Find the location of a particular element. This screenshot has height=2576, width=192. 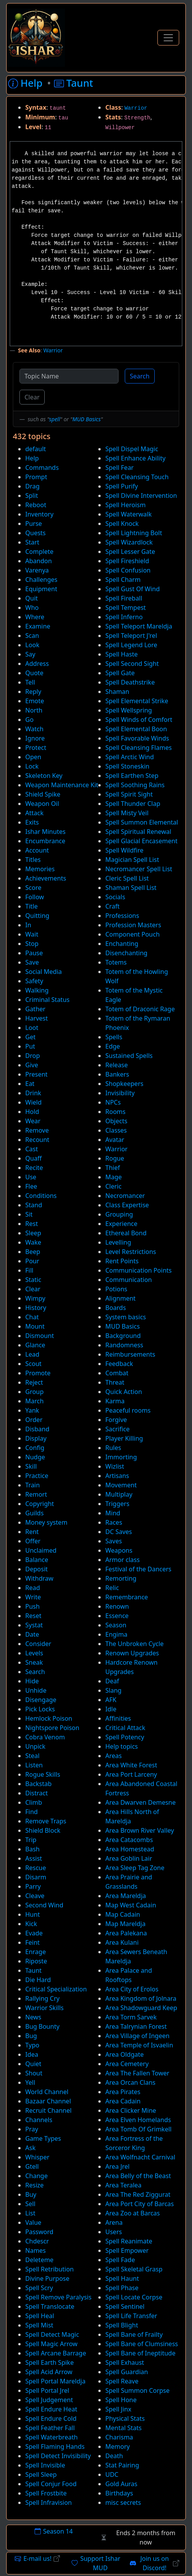

Totem of Draconic Rage is located at coordinates (140, 1009).